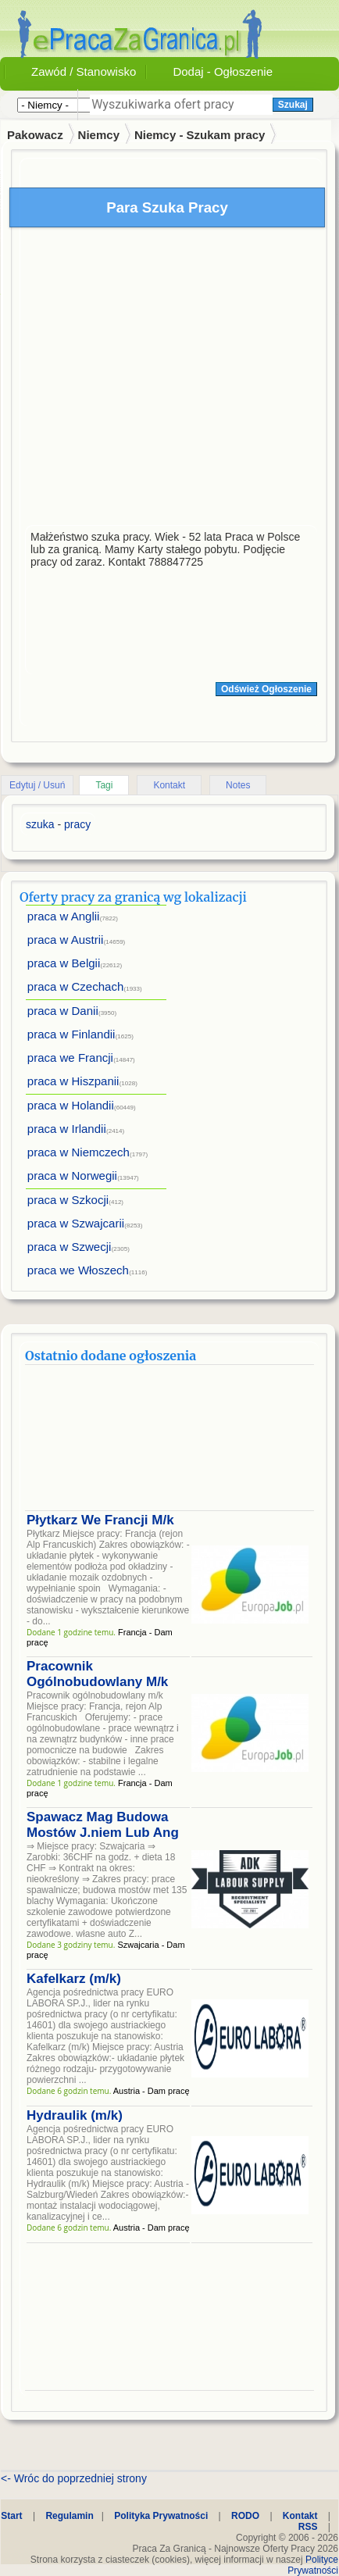 This screenshot has height=2576, width=339. Describe the element at coordinates (103, 1825) in the screenshot. I see `Spawacz Mag Budowa Mostów J.niem Lub Ang` at that location.